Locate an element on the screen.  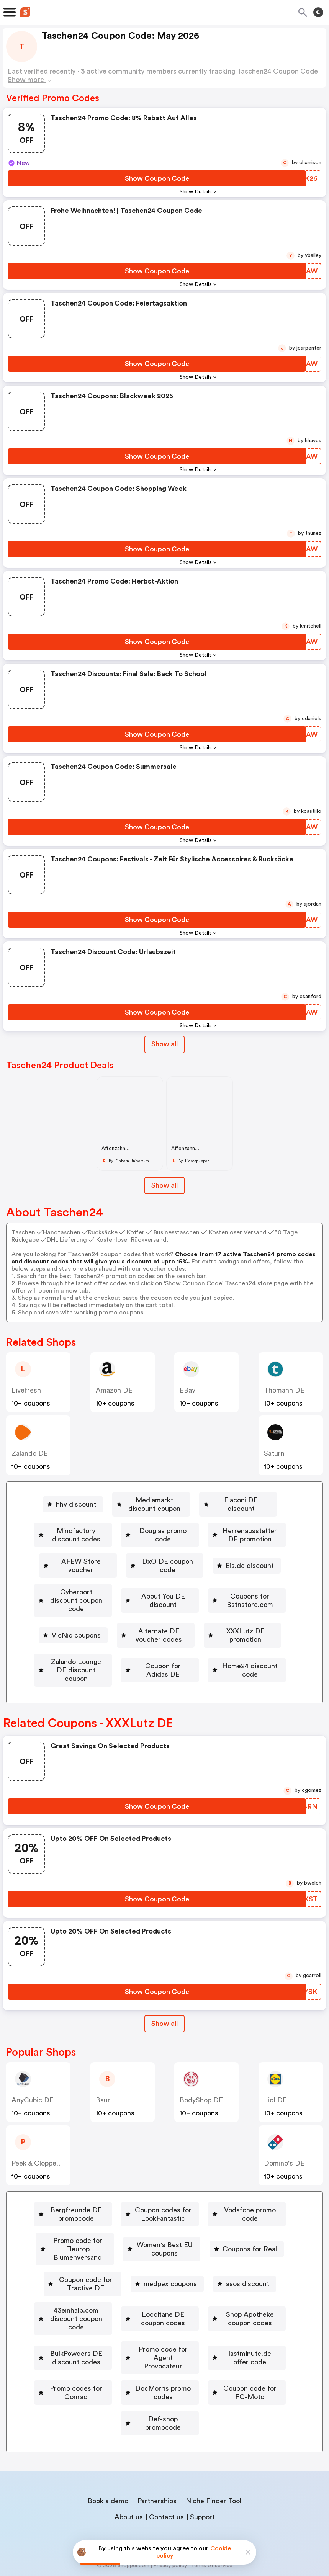
asos discount is located at coordinates (264, 2275).